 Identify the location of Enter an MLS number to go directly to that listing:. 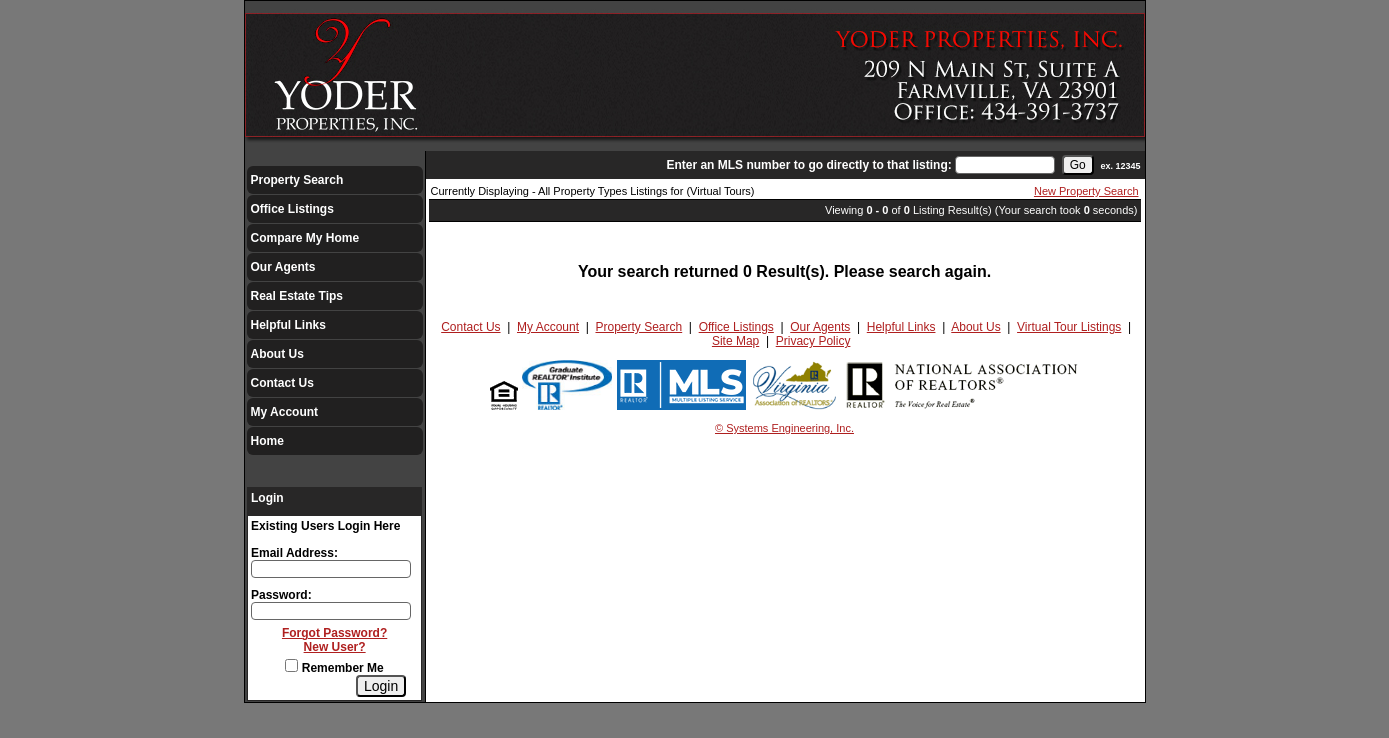
(808, 165).